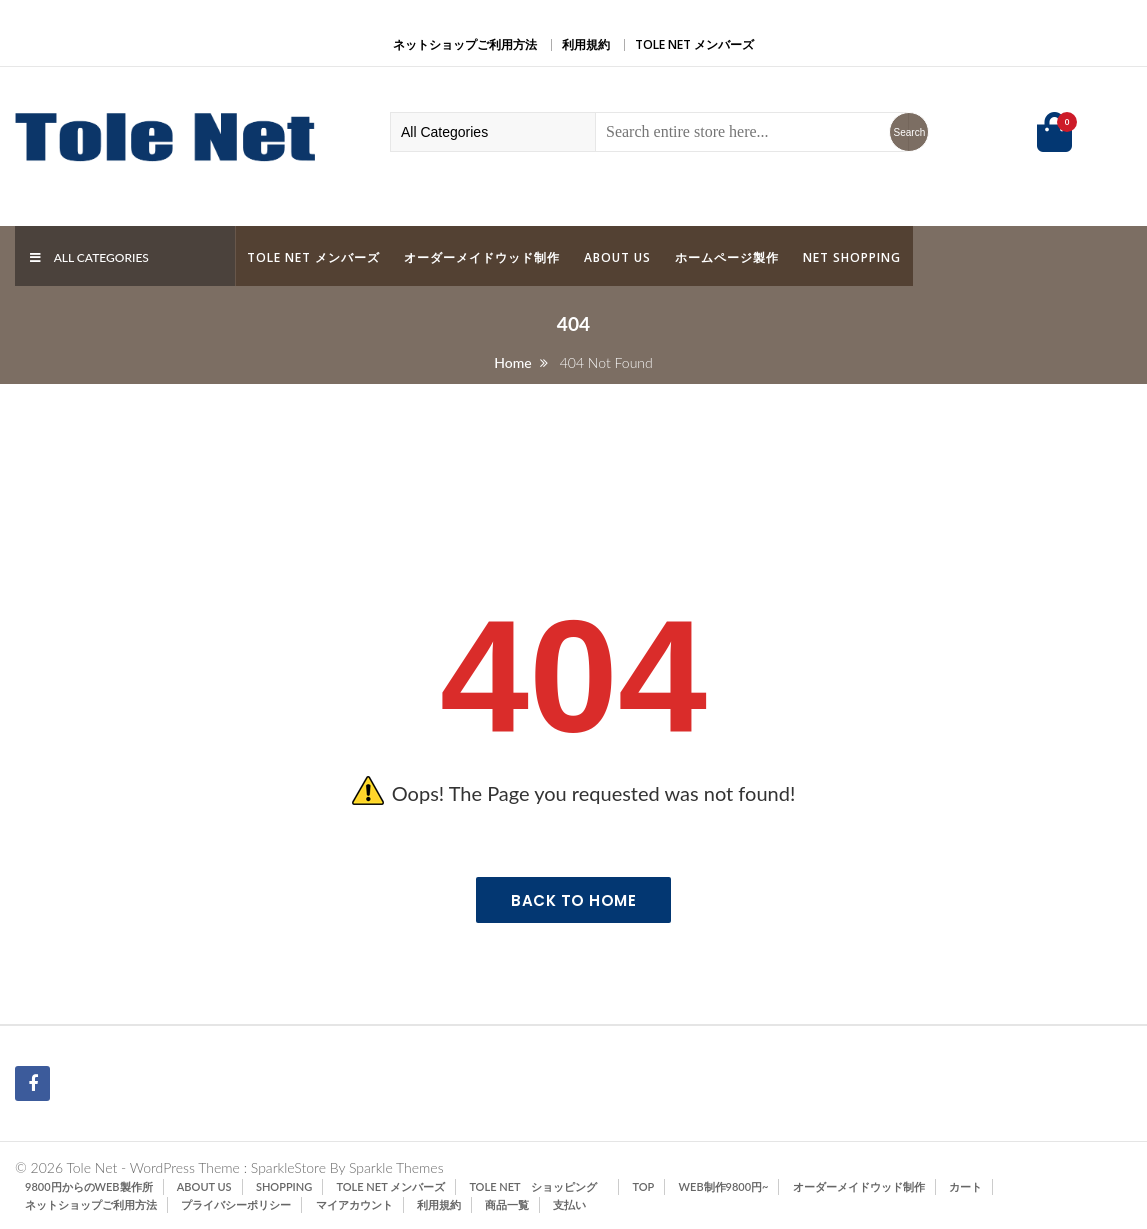 The width and height of the screenshot is (1147, 1229). Describe the element at coordinates (482, 257) in the screenshot. I see `オーダーメイドウッド制作` at that location.